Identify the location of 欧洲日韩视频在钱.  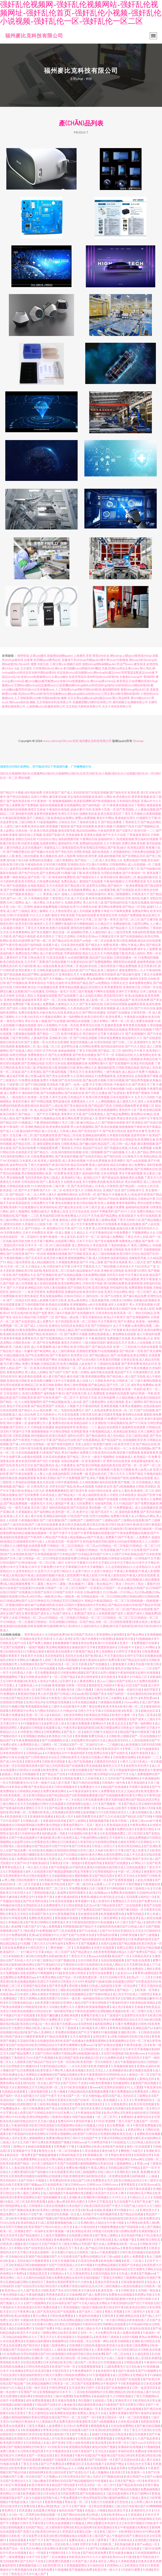
(63, 2535).